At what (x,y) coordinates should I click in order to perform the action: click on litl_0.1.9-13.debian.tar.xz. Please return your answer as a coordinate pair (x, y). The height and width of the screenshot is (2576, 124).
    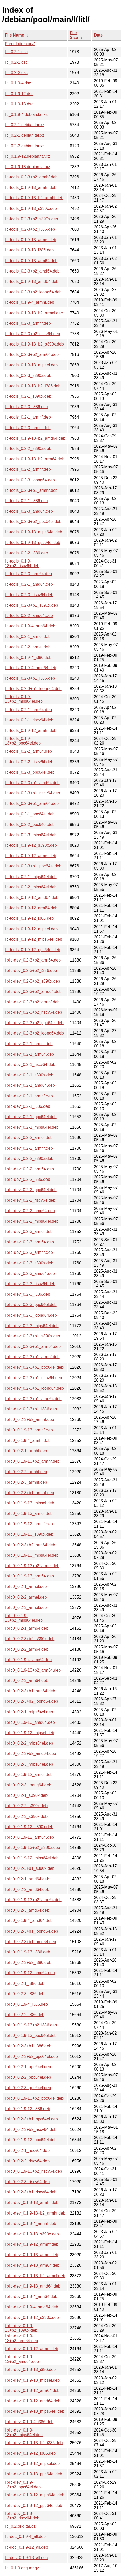
    Looking at the image, I should click on (27, 167).